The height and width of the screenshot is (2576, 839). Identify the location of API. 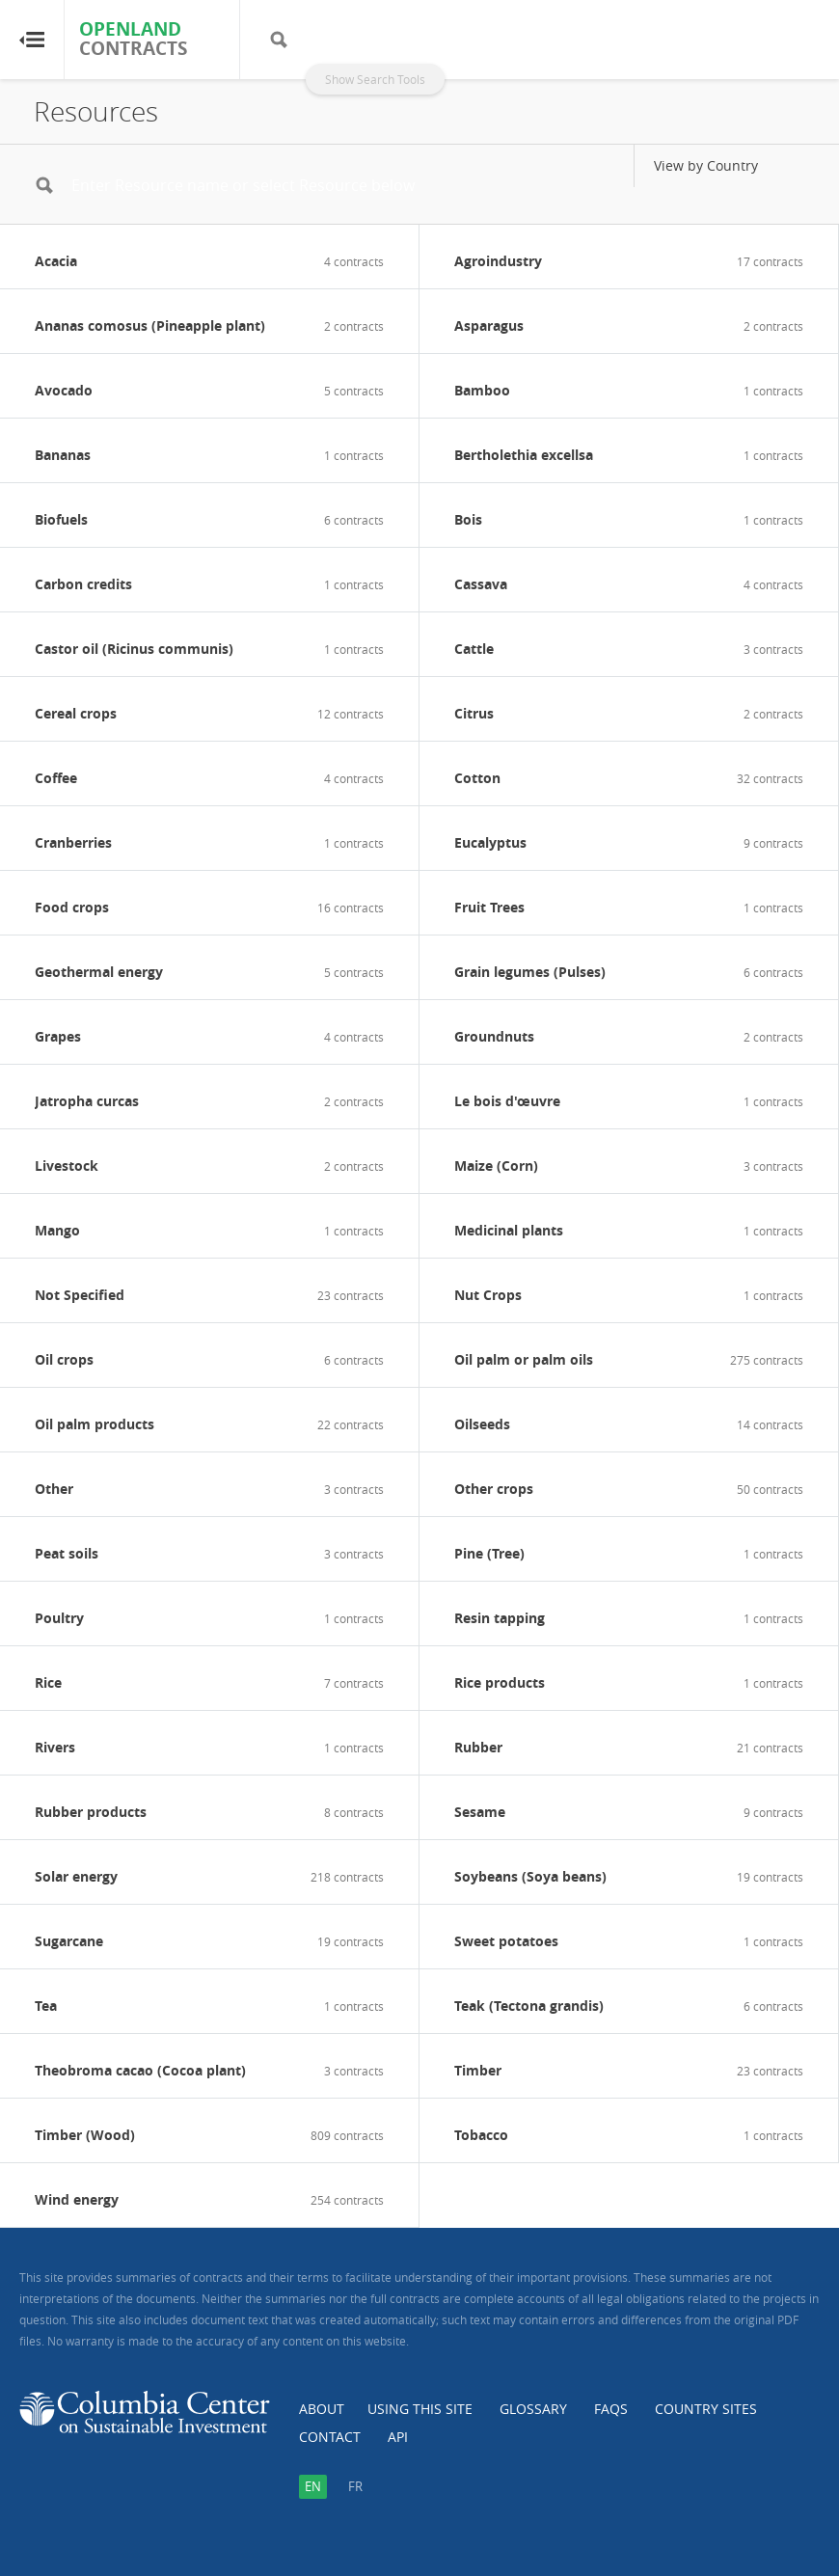
(398, 2436).